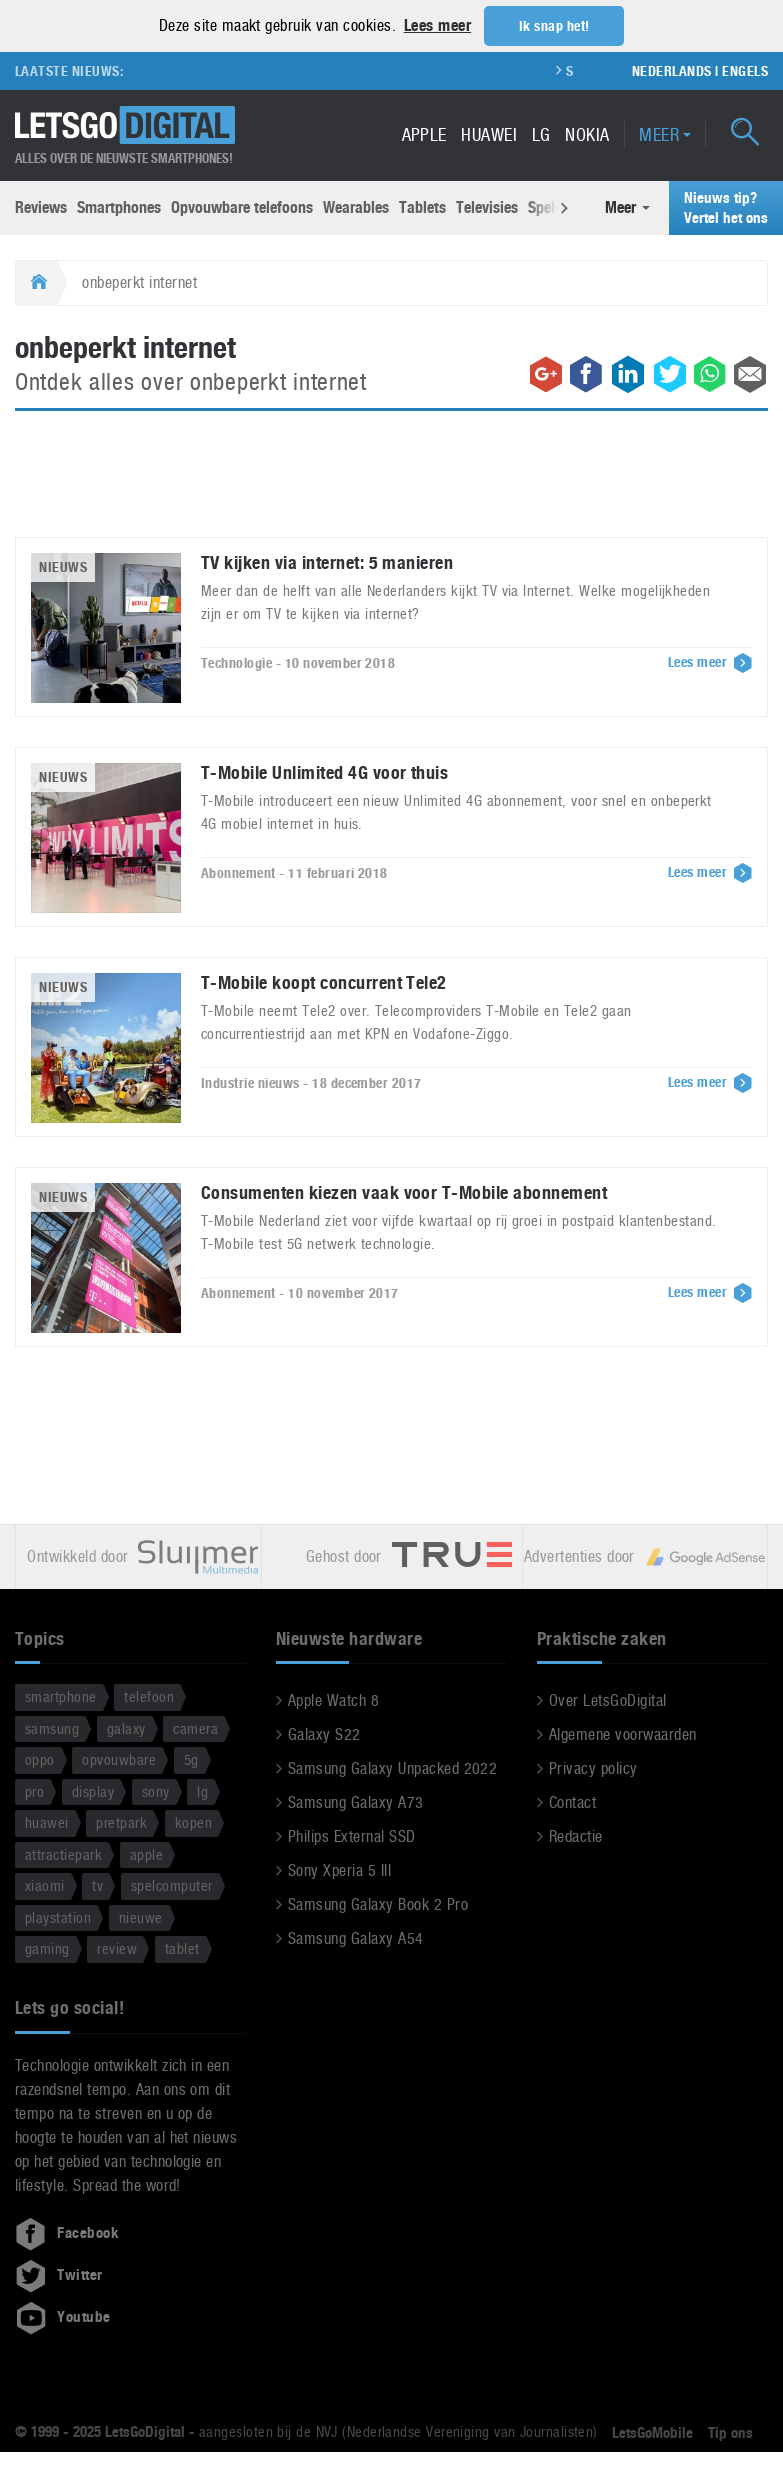 The width and height of the screenshot is (783, 2486). Describe the element at coordinates (489, 133) in the screenshot. I see `Huawei` at that location.